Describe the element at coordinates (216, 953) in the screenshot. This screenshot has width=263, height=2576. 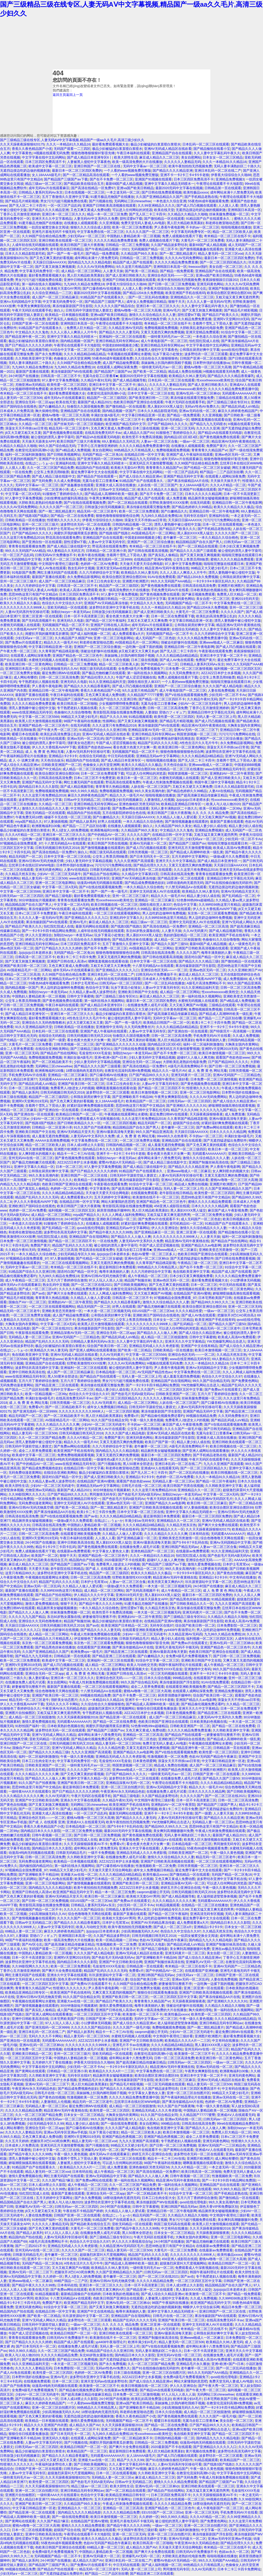
I see `侮辱丰满美丽的人妻` at that location.